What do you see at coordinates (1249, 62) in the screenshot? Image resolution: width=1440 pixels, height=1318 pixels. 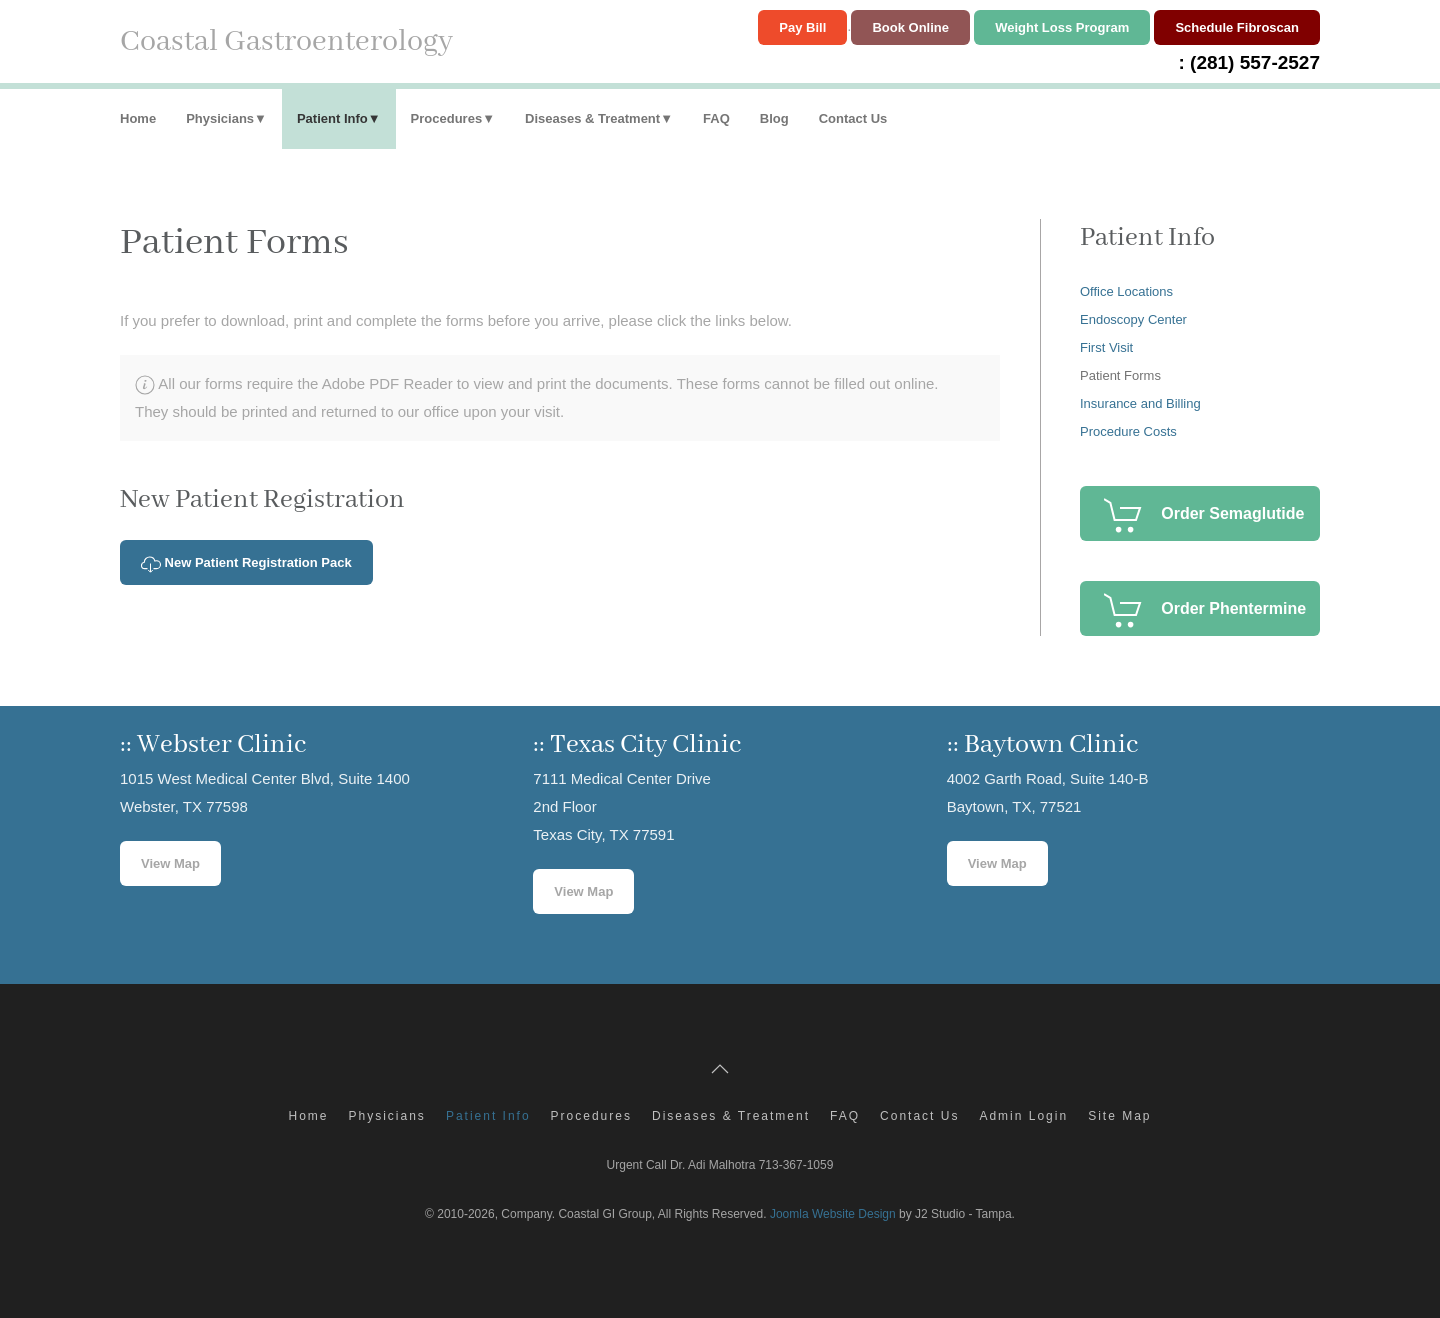 I see `: (281) 557-2527` at bounding box center [1249, 62].